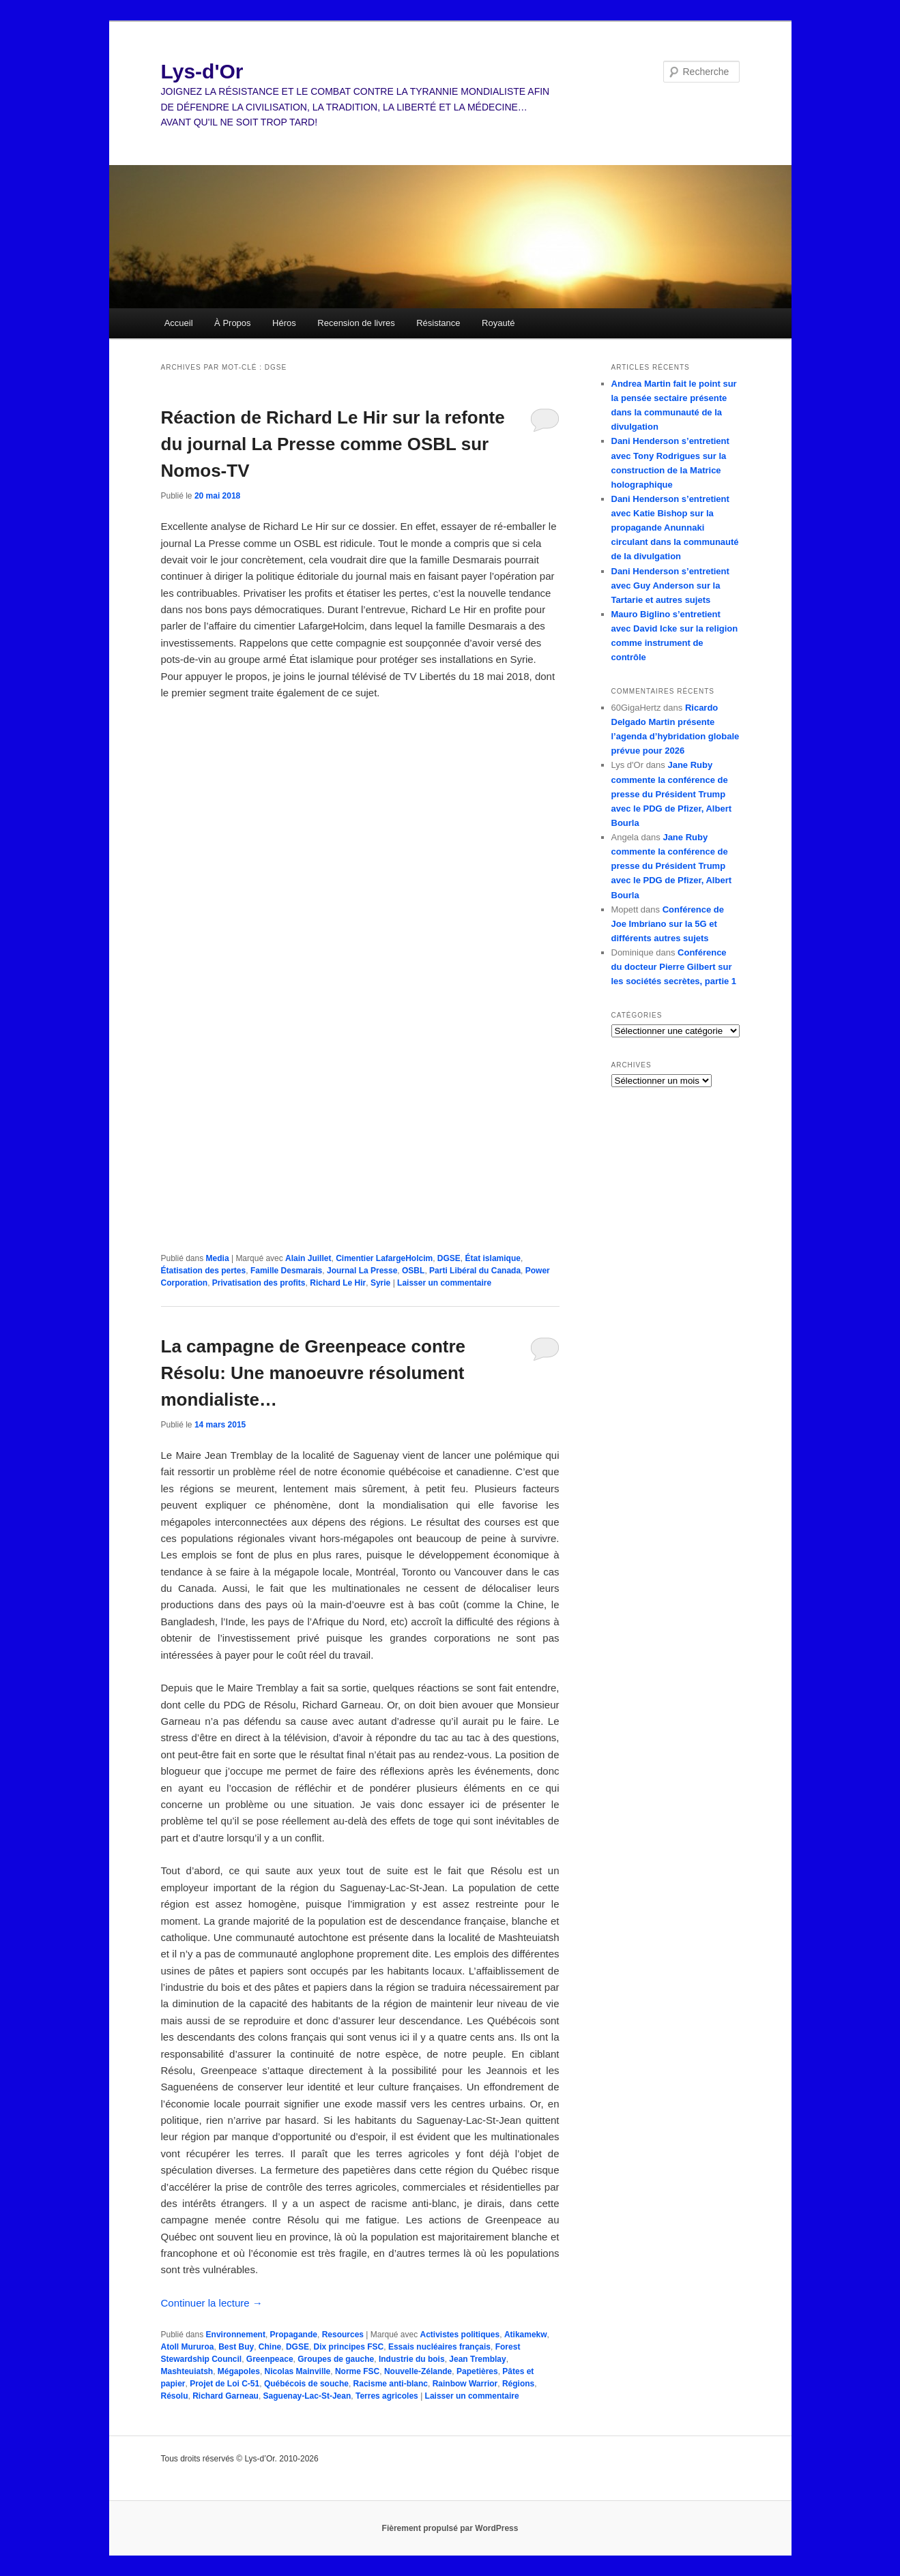  I want to click on État islamique, so click(493, 1258).